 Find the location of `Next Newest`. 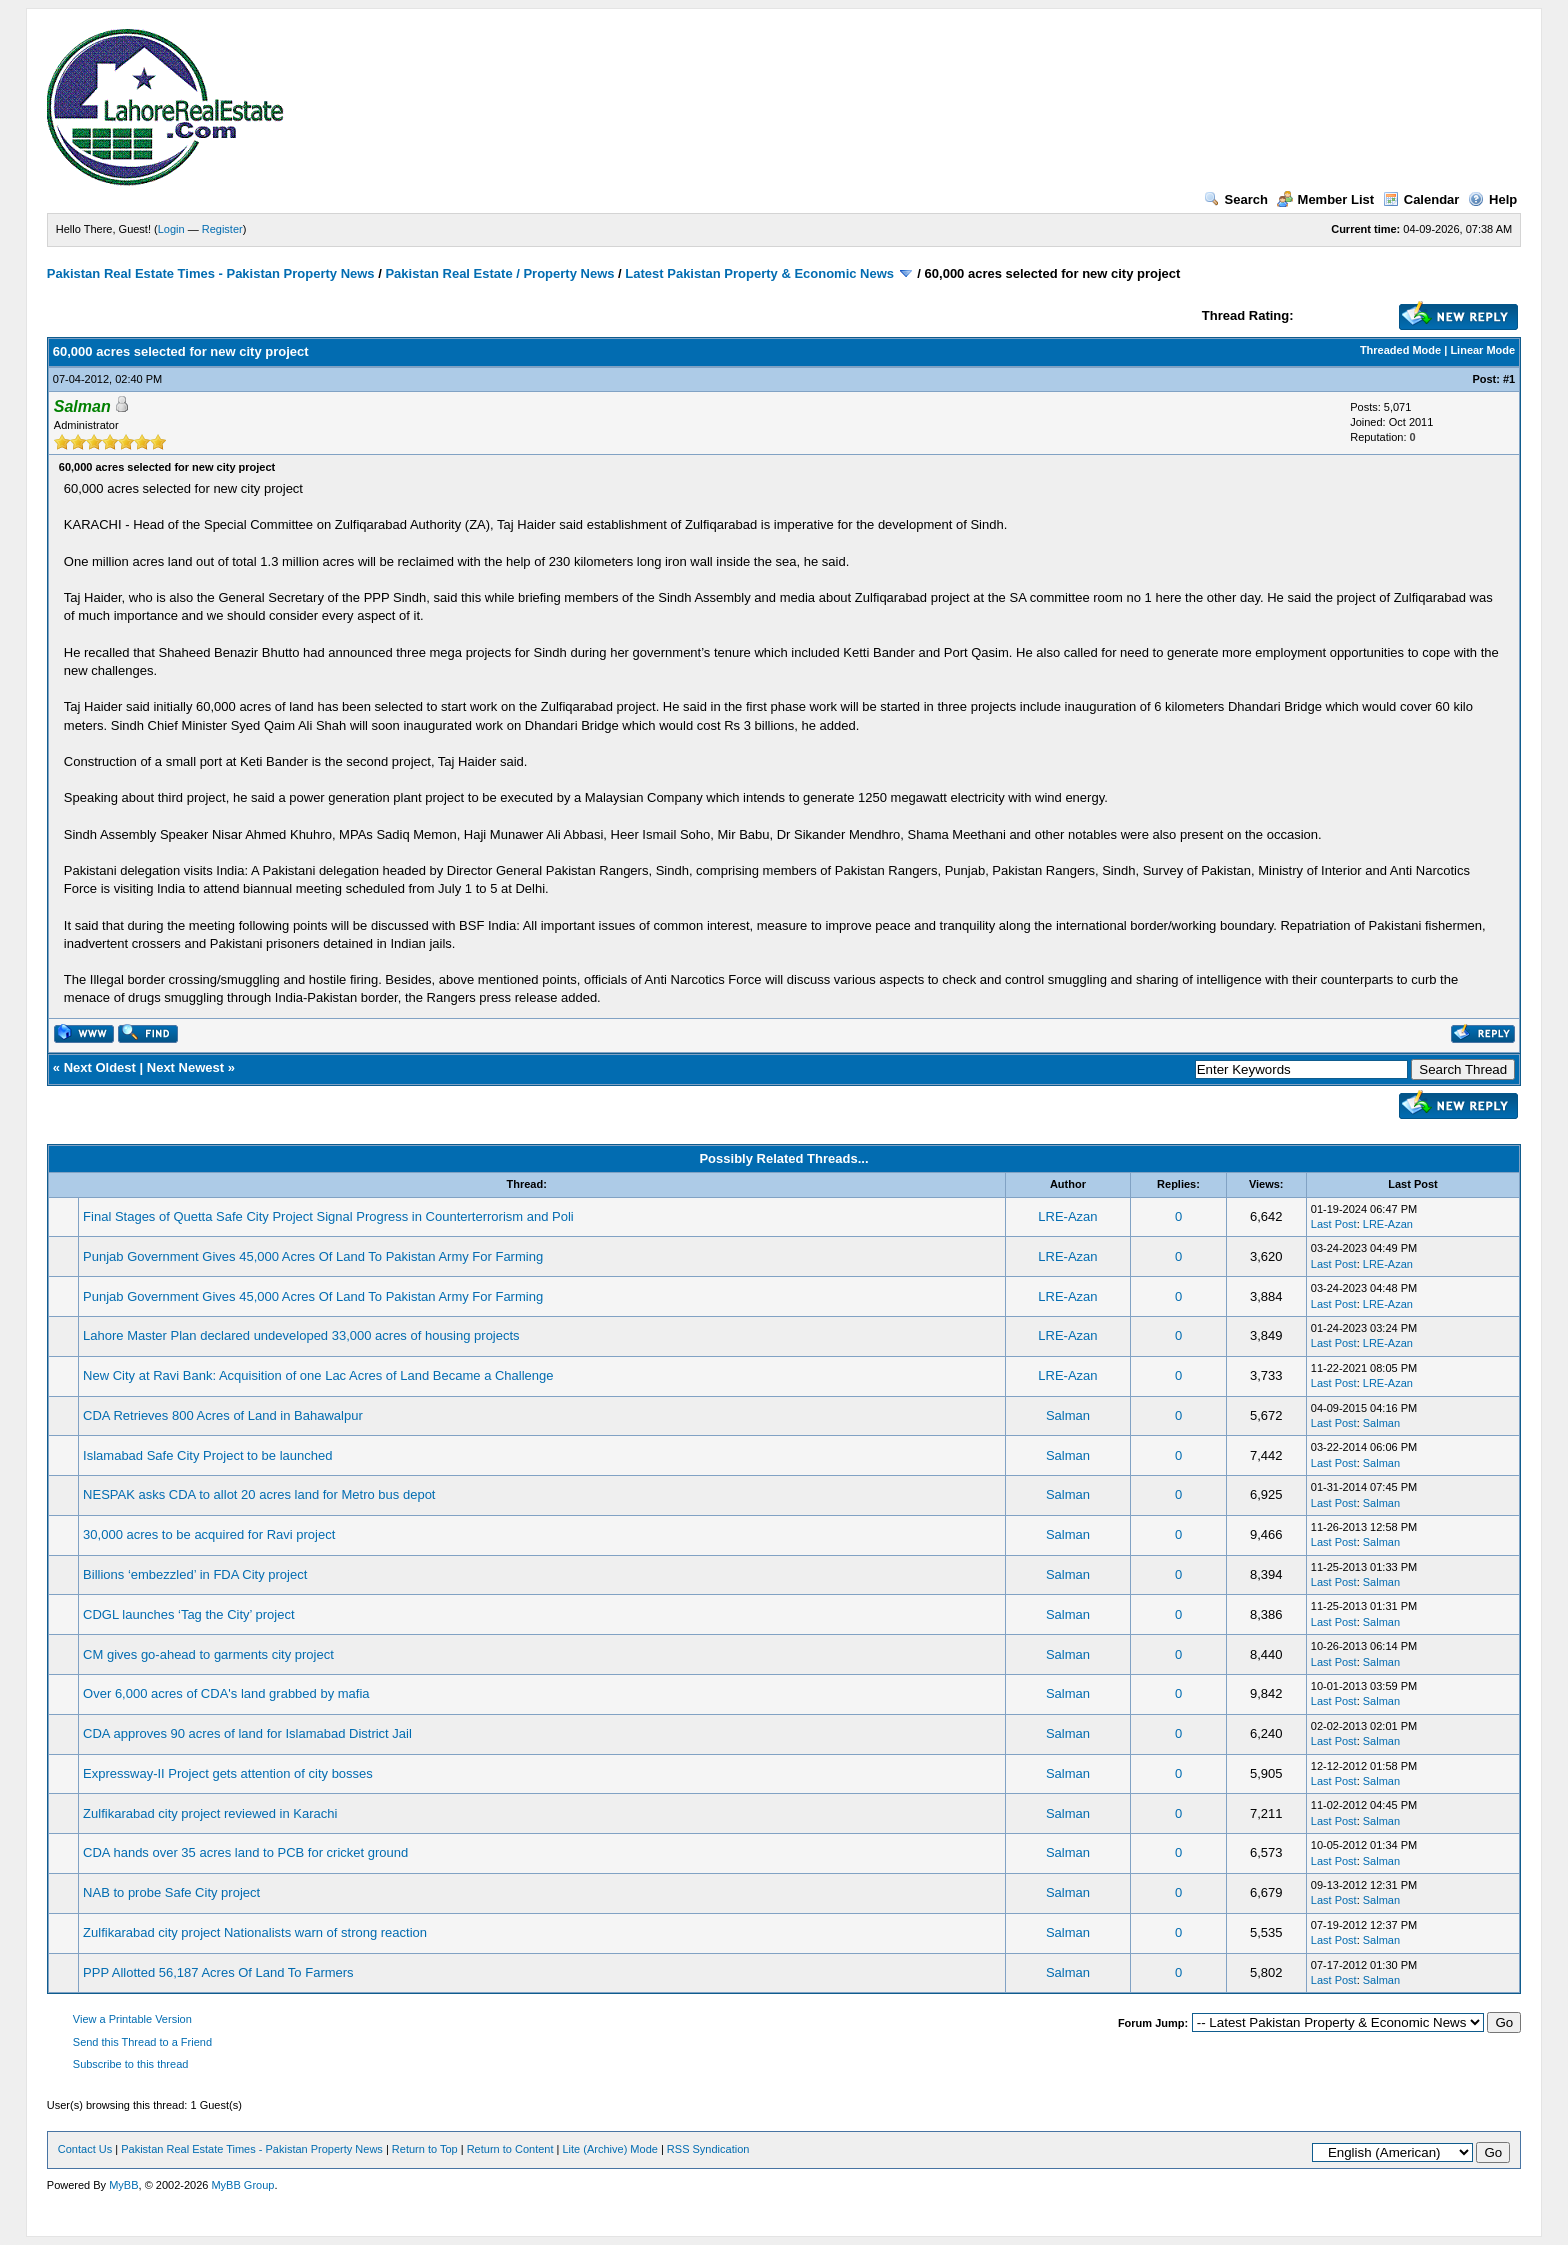

Next Newest is located at coordinates (185, 1067).